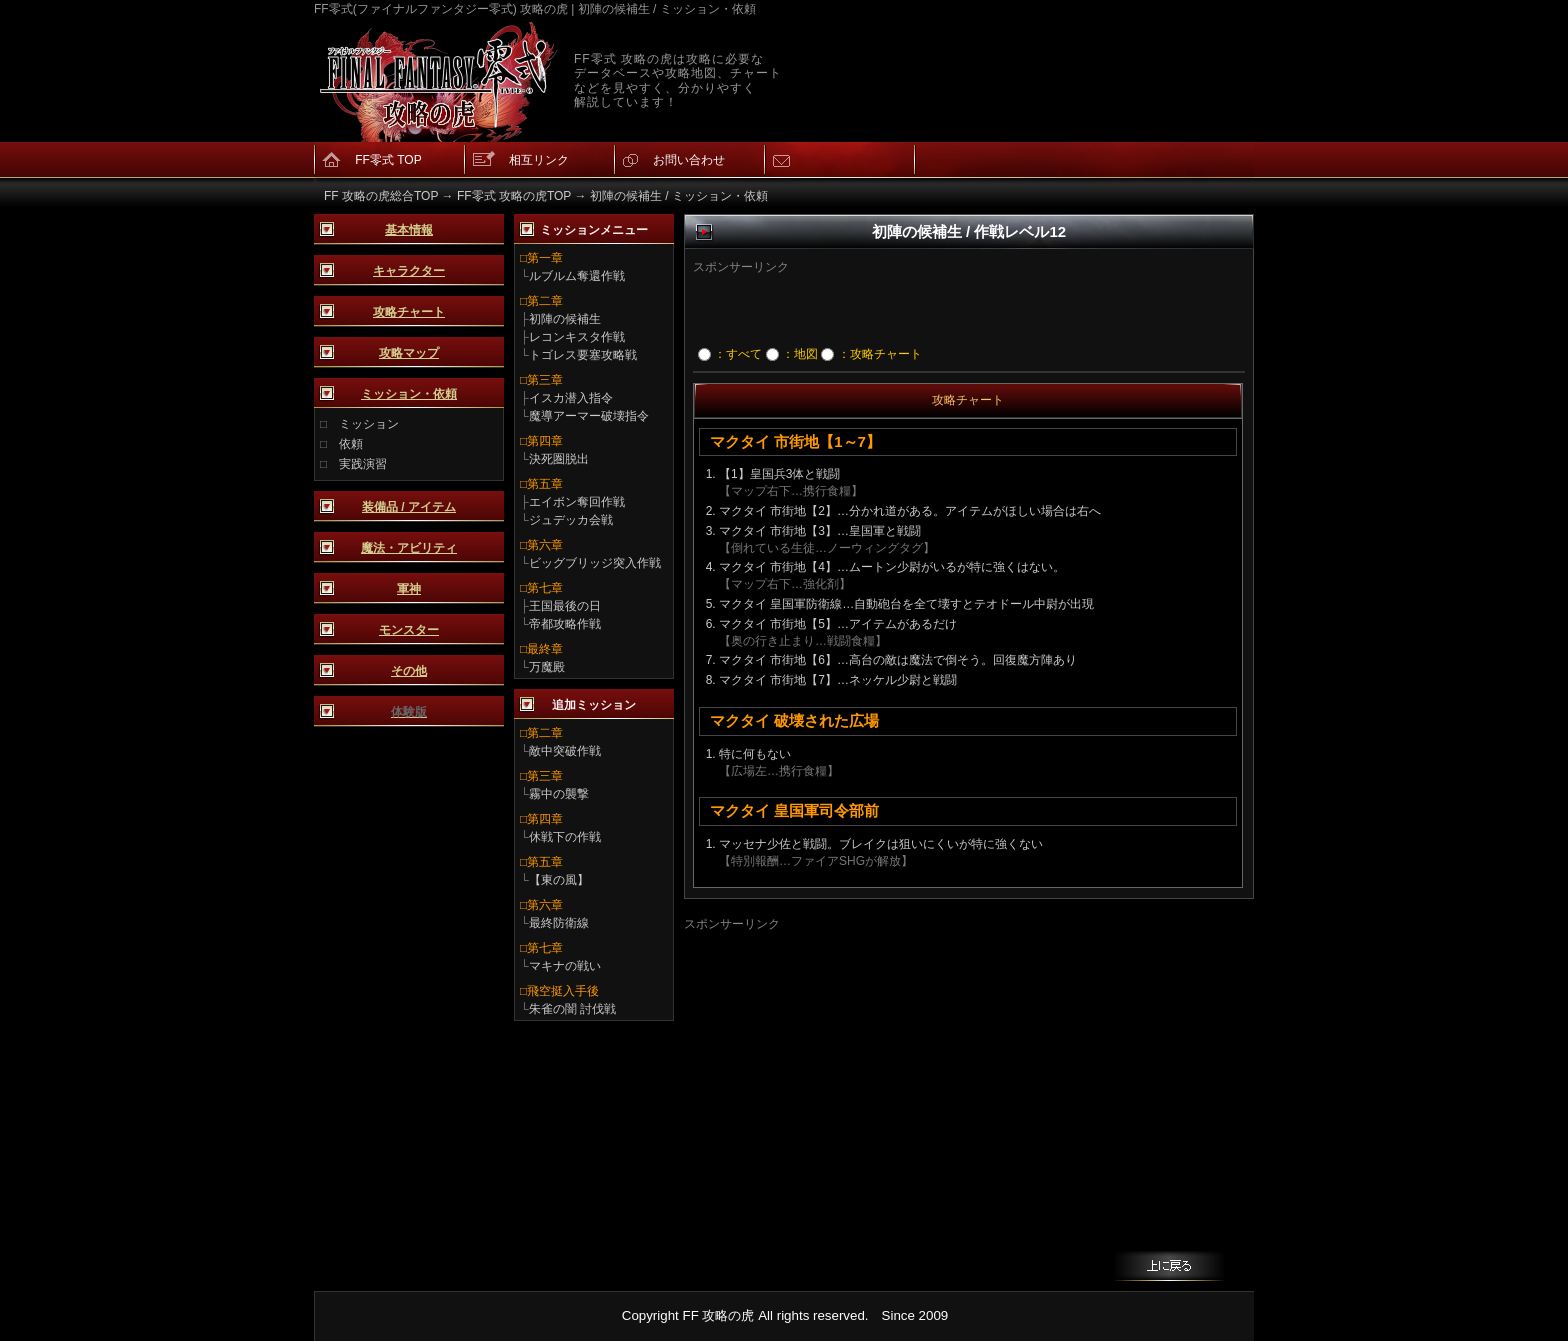 This screenshot has height=1341, width=1568. Describe the element at coordinates (409, 312) in the screenshot. I see `攻略チャート` at that location.